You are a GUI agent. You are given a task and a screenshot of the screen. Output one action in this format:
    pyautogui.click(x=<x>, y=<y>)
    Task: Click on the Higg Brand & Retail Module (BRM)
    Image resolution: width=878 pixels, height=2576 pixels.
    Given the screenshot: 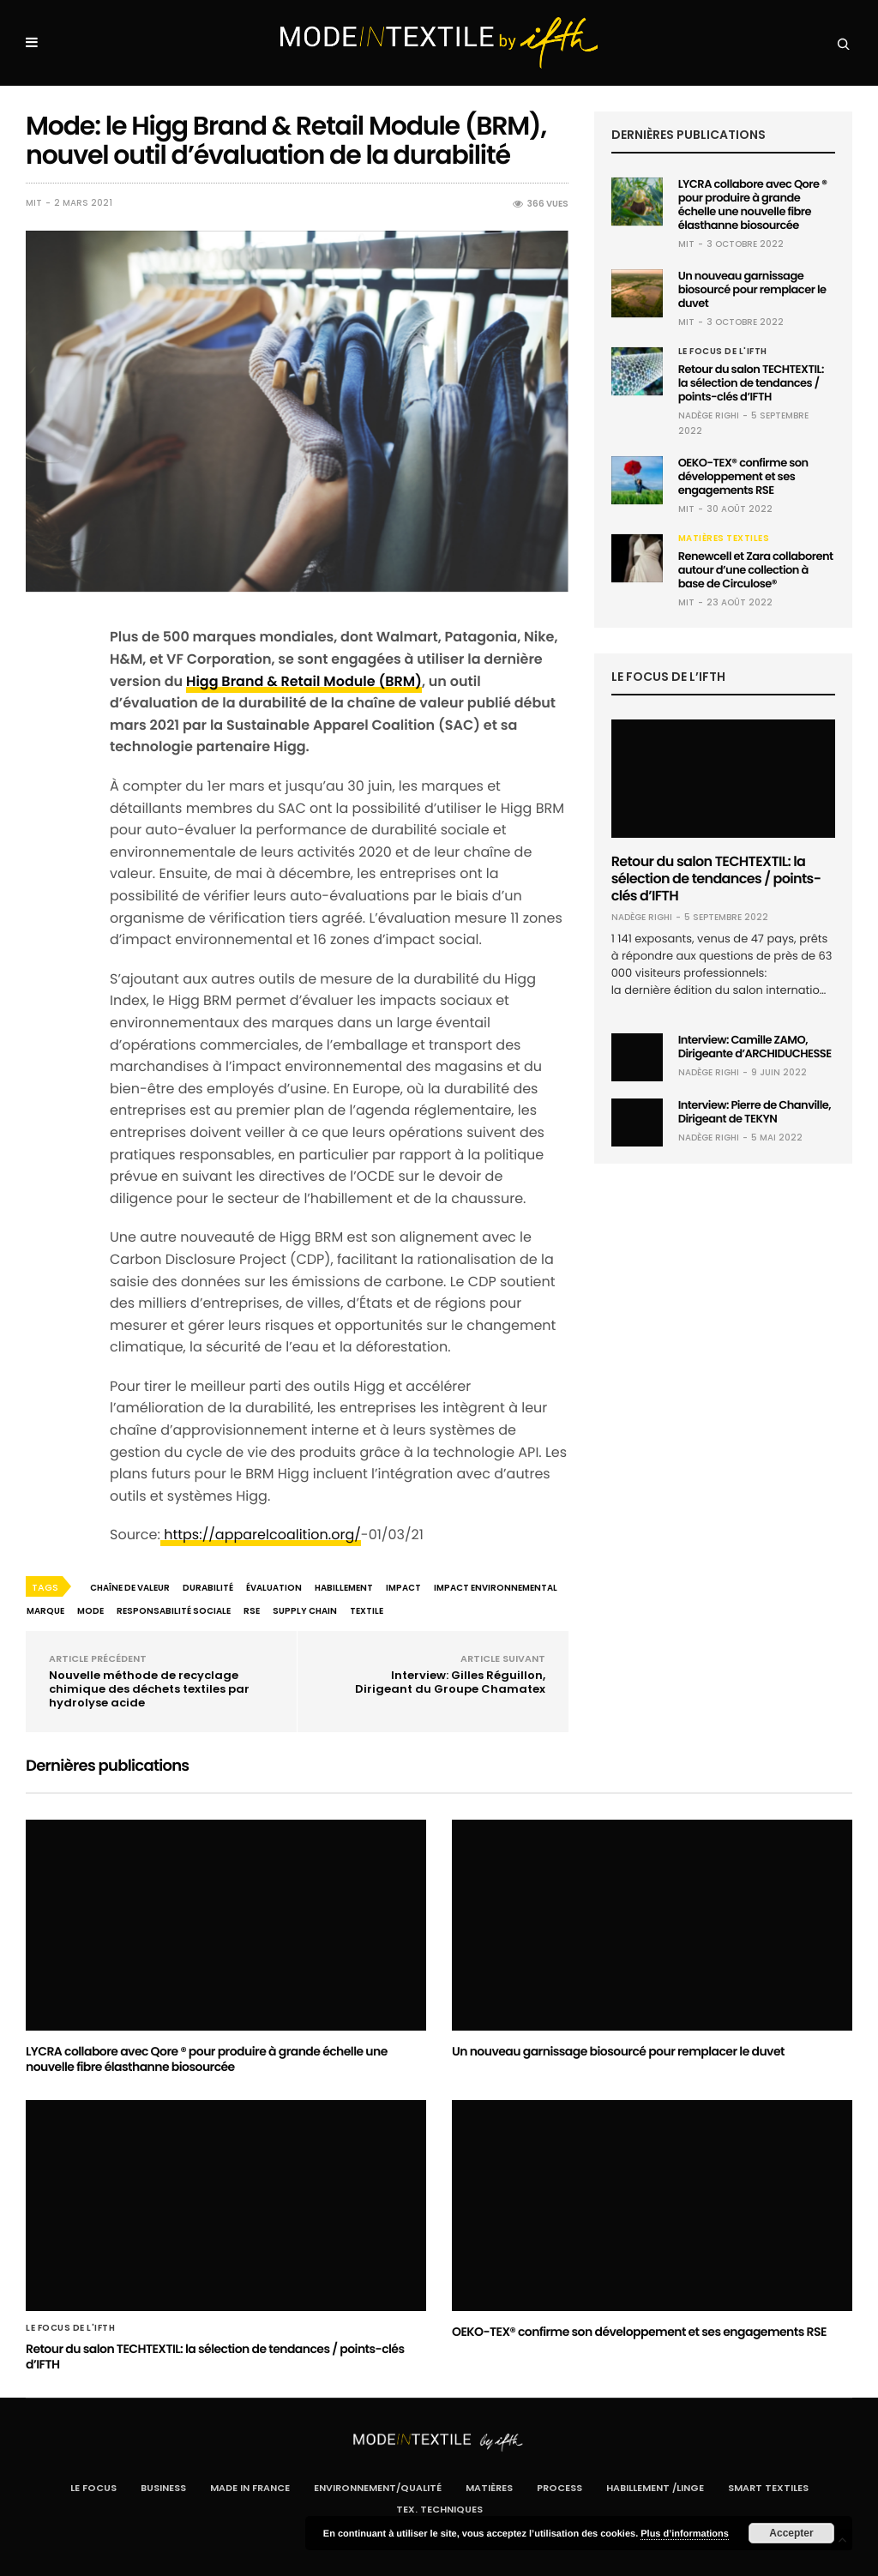 What is the action you would take?
    pyautogui.click(x=304, y=681)
    